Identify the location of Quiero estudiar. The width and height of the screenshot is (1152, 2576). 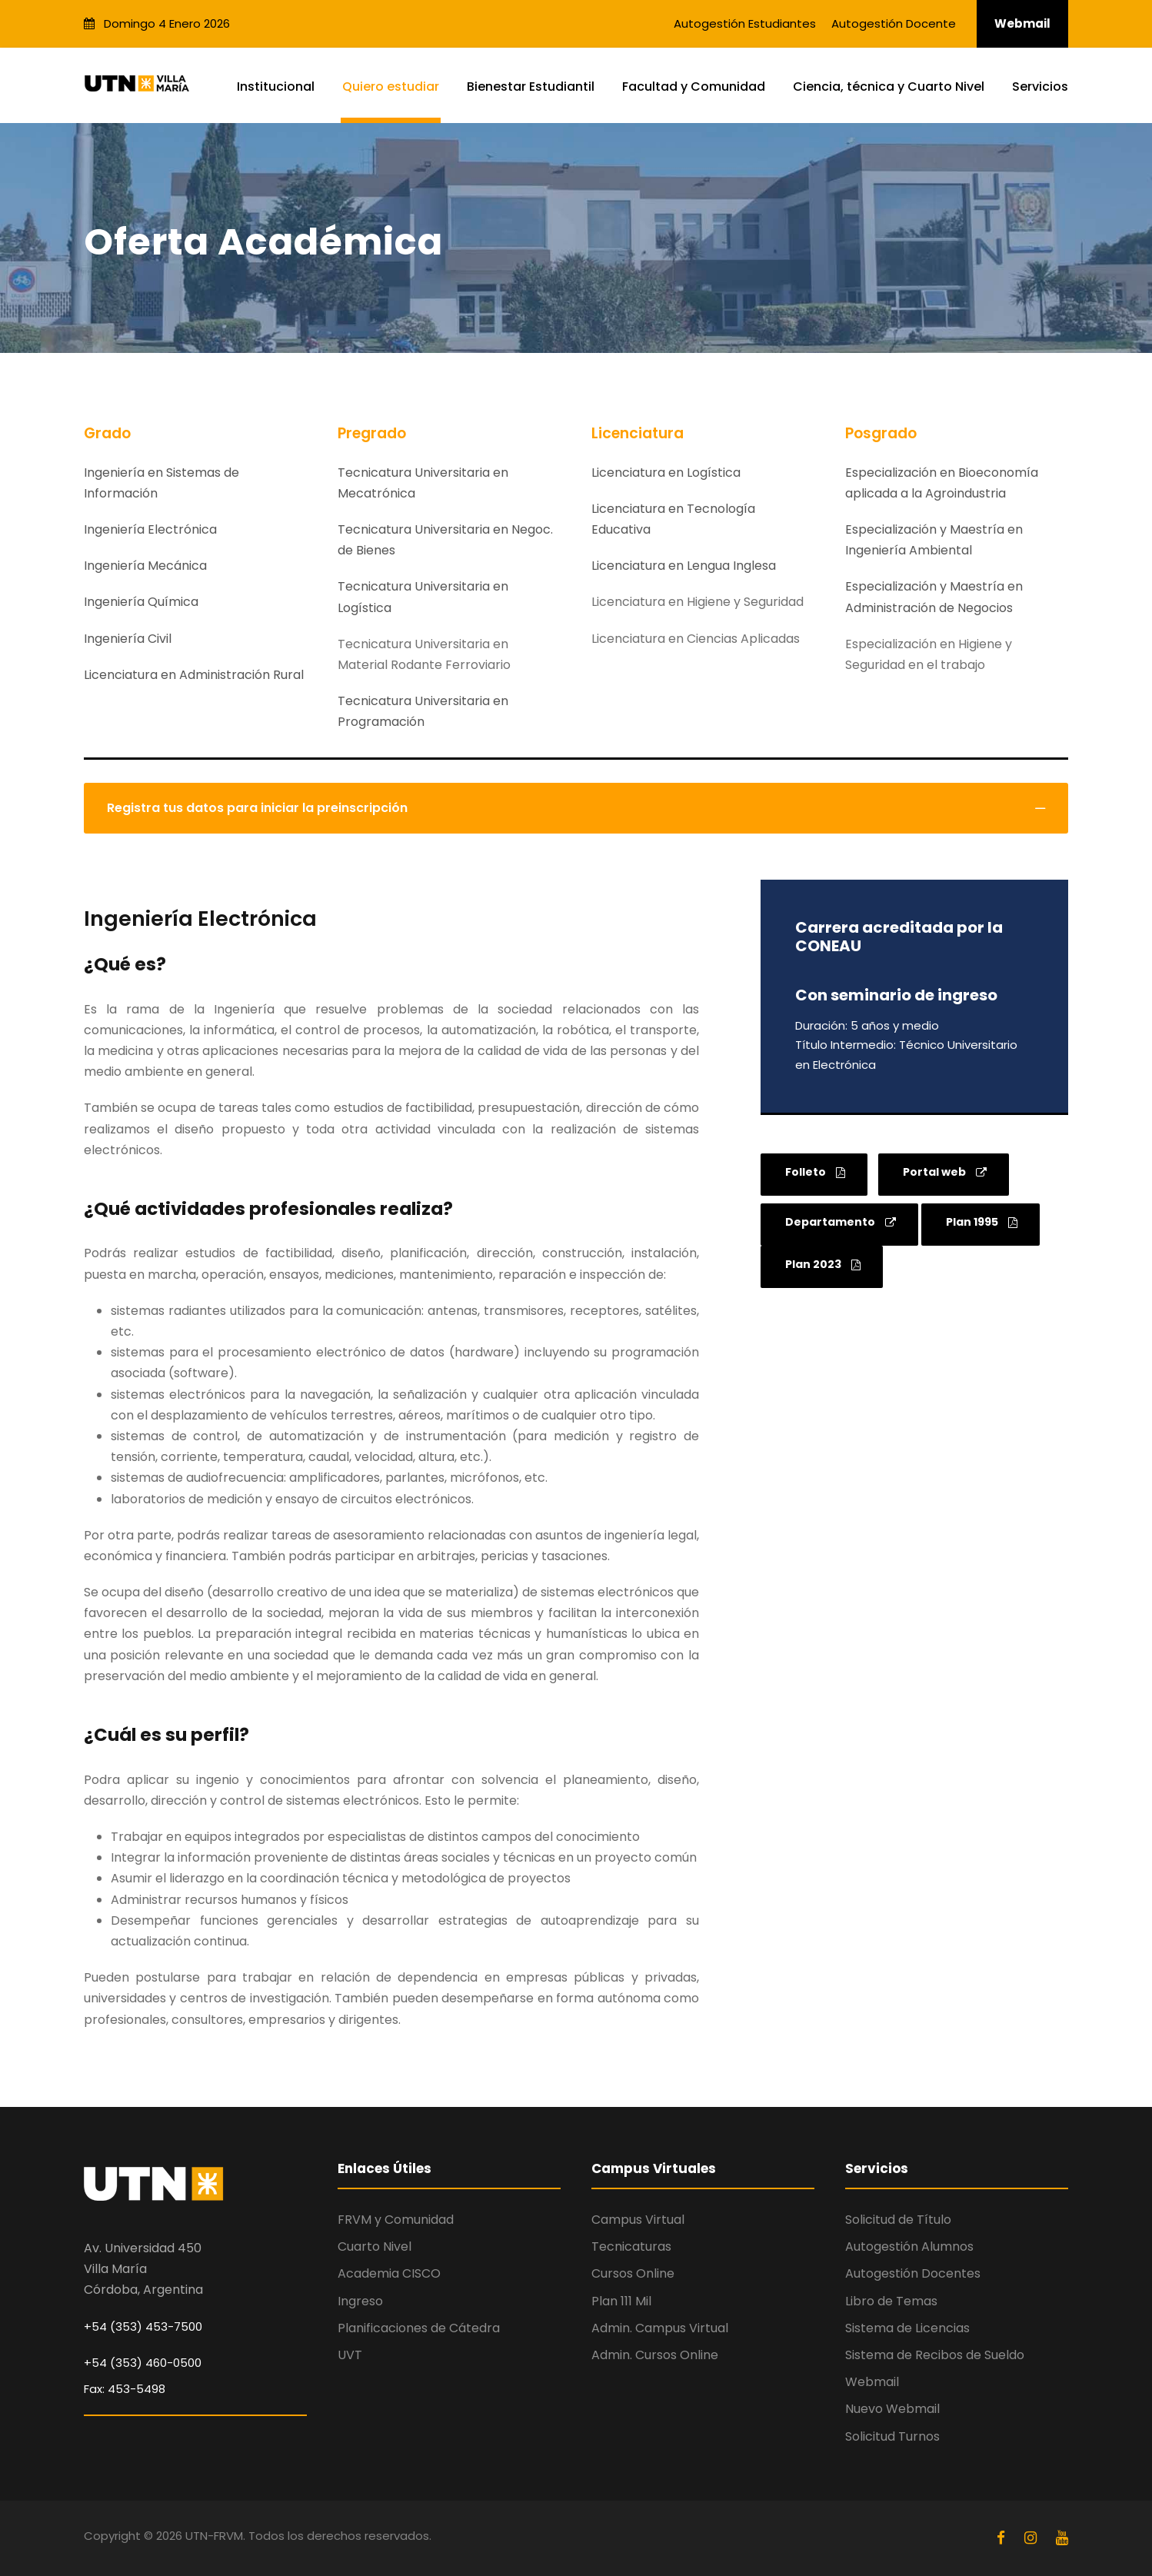
(390, 86).